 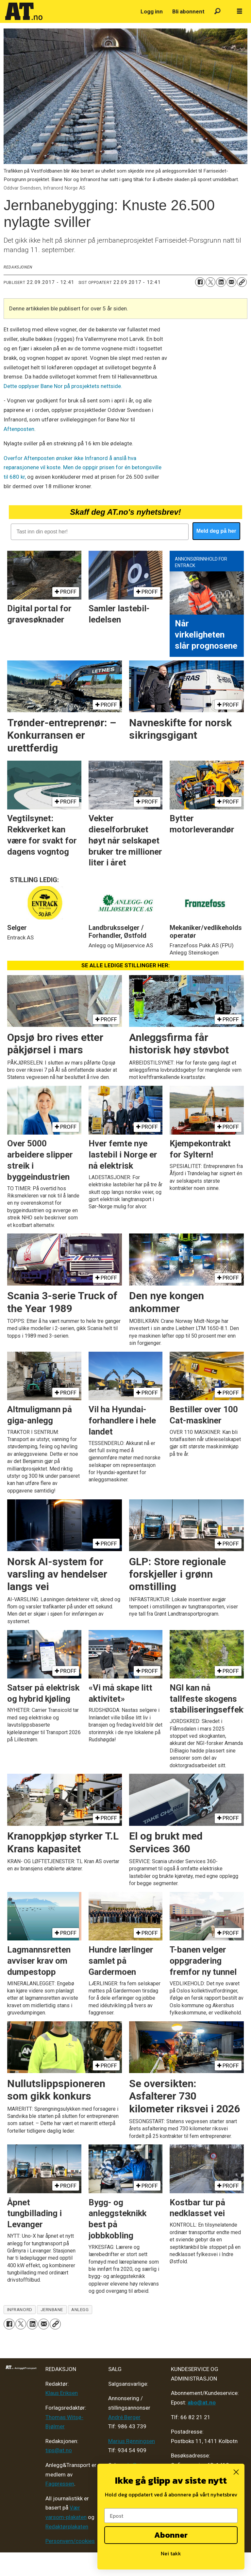 I want to click on [Close dialog], so click(x=236, y=2472).